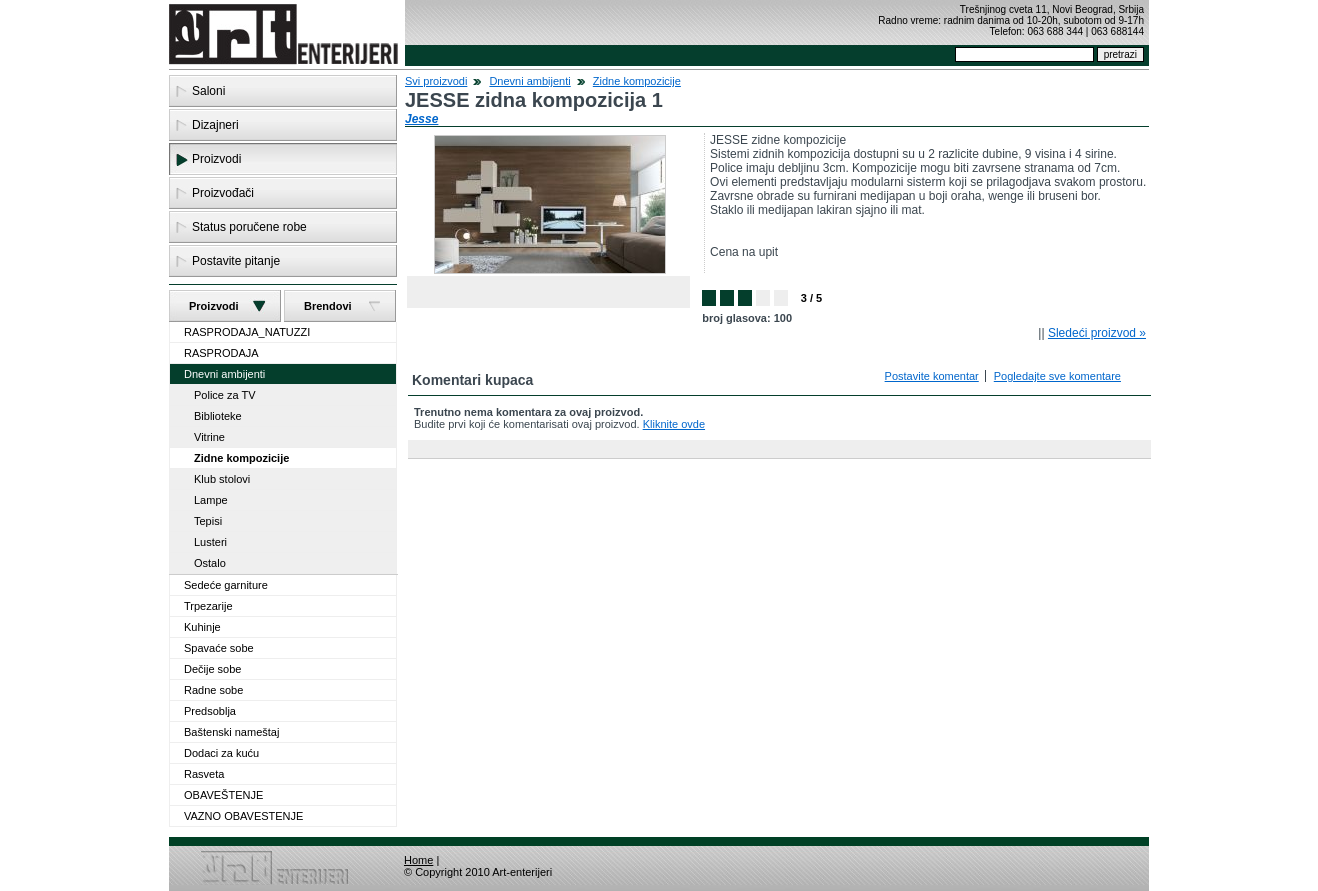 Image resolution: width=1318 pixels, height=891 pixels. What do you see at coordinates (674, 424) in the screenshot?
I see `Kliknite ovde` at bounding box center [674, 424].